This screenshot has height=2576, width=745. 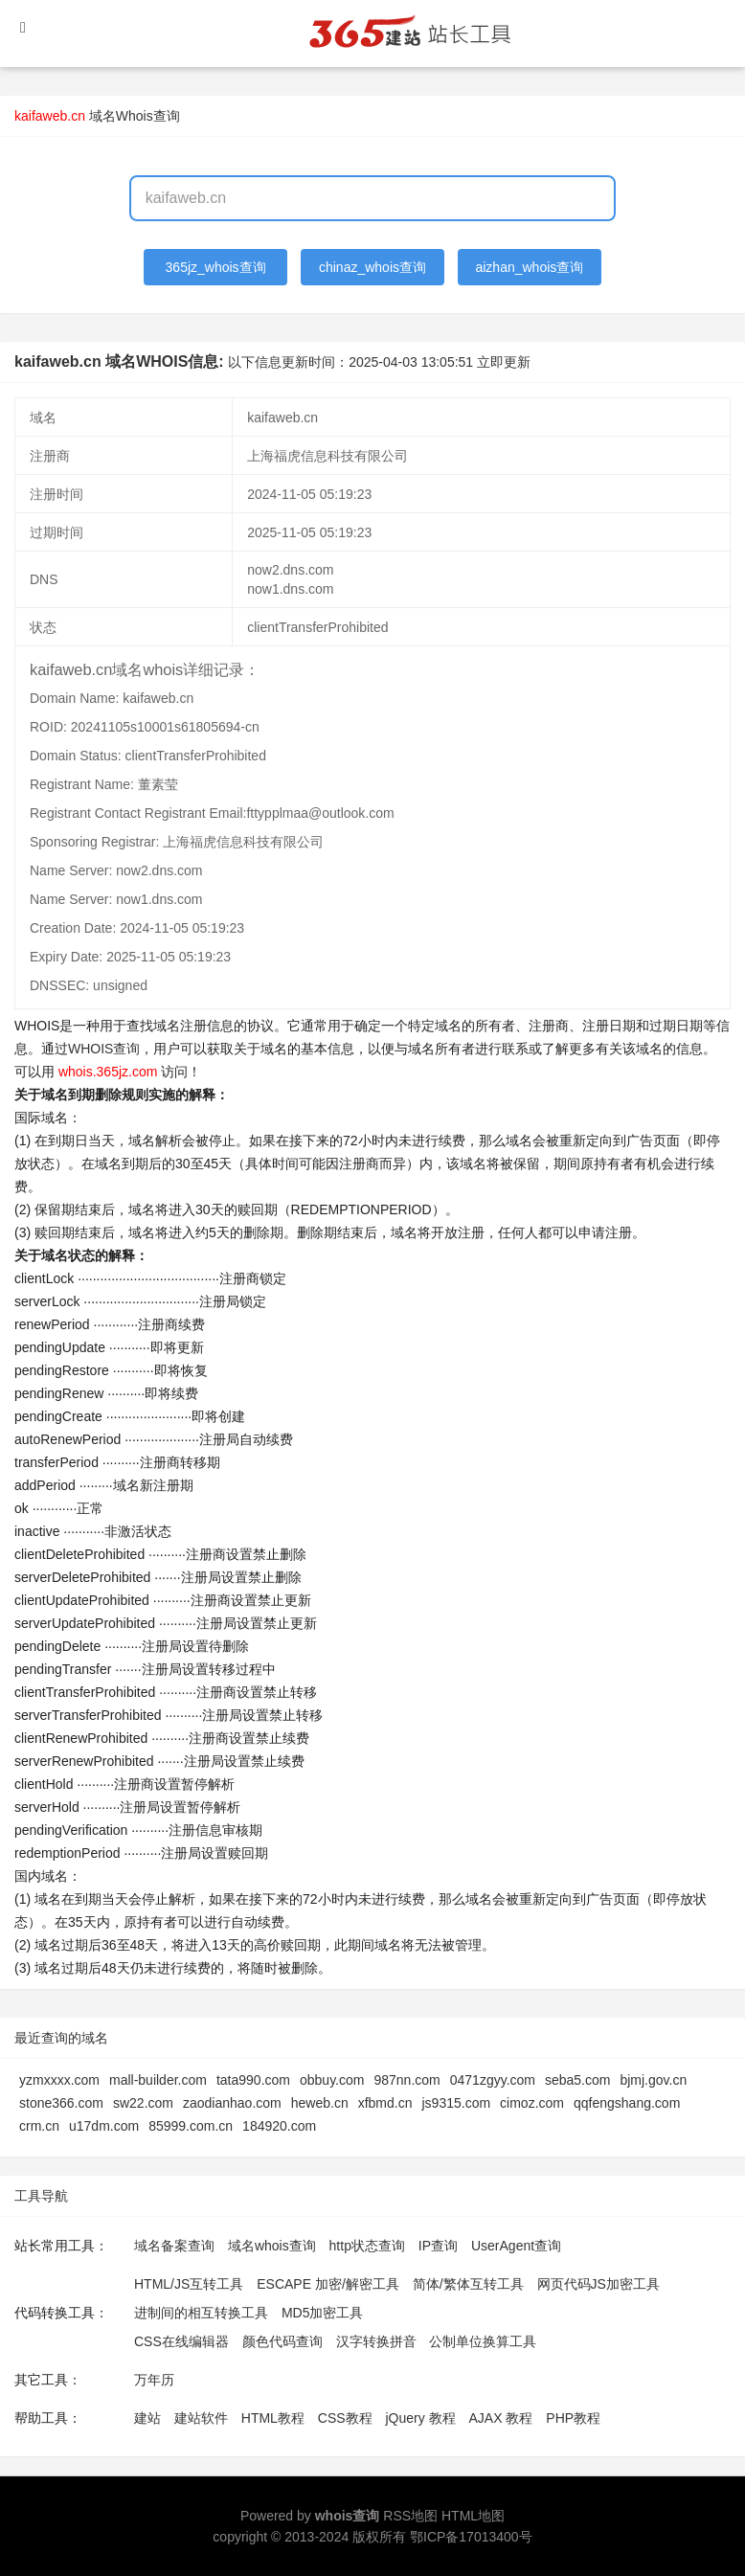 I want to click on http状态查询, so click(x=367, y=2245).